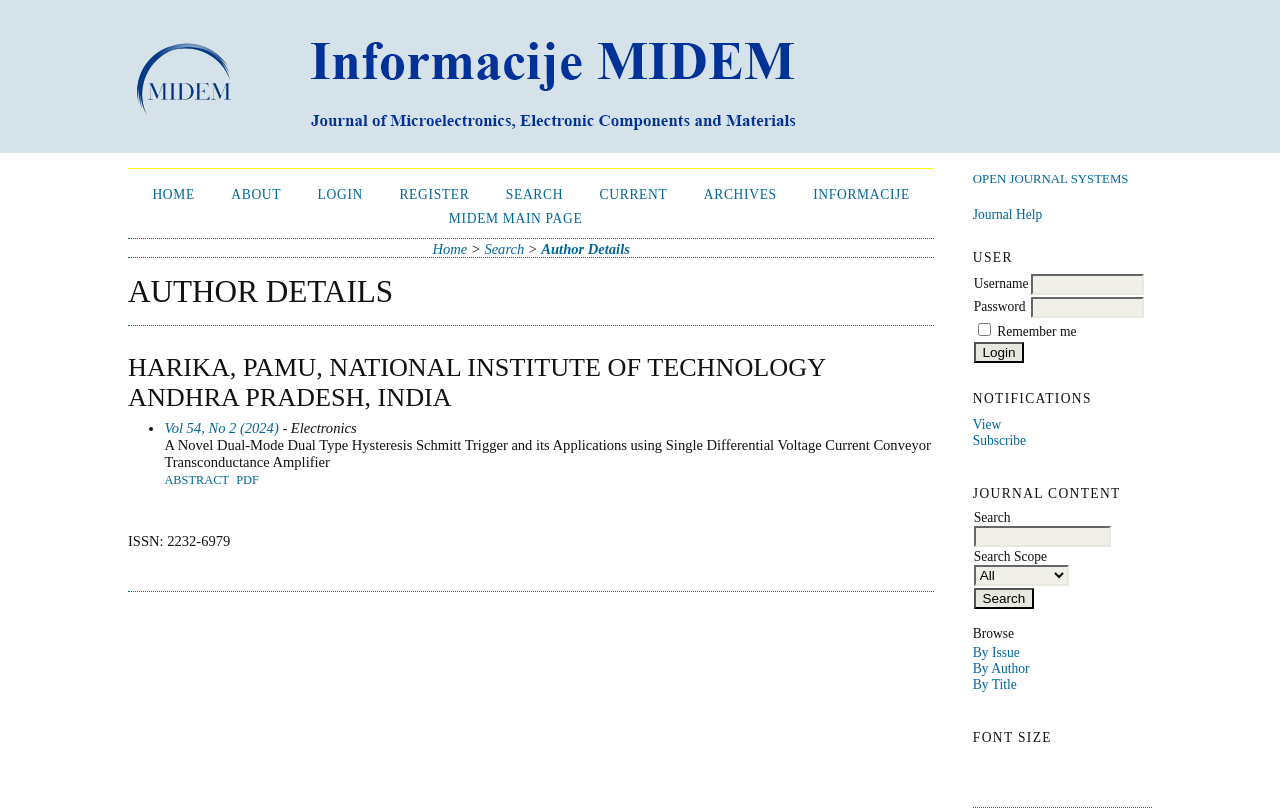  What do you see at coordinates (999, 440) in the screenshot?
I see `Subscribe` at bounding box center [999, 440].